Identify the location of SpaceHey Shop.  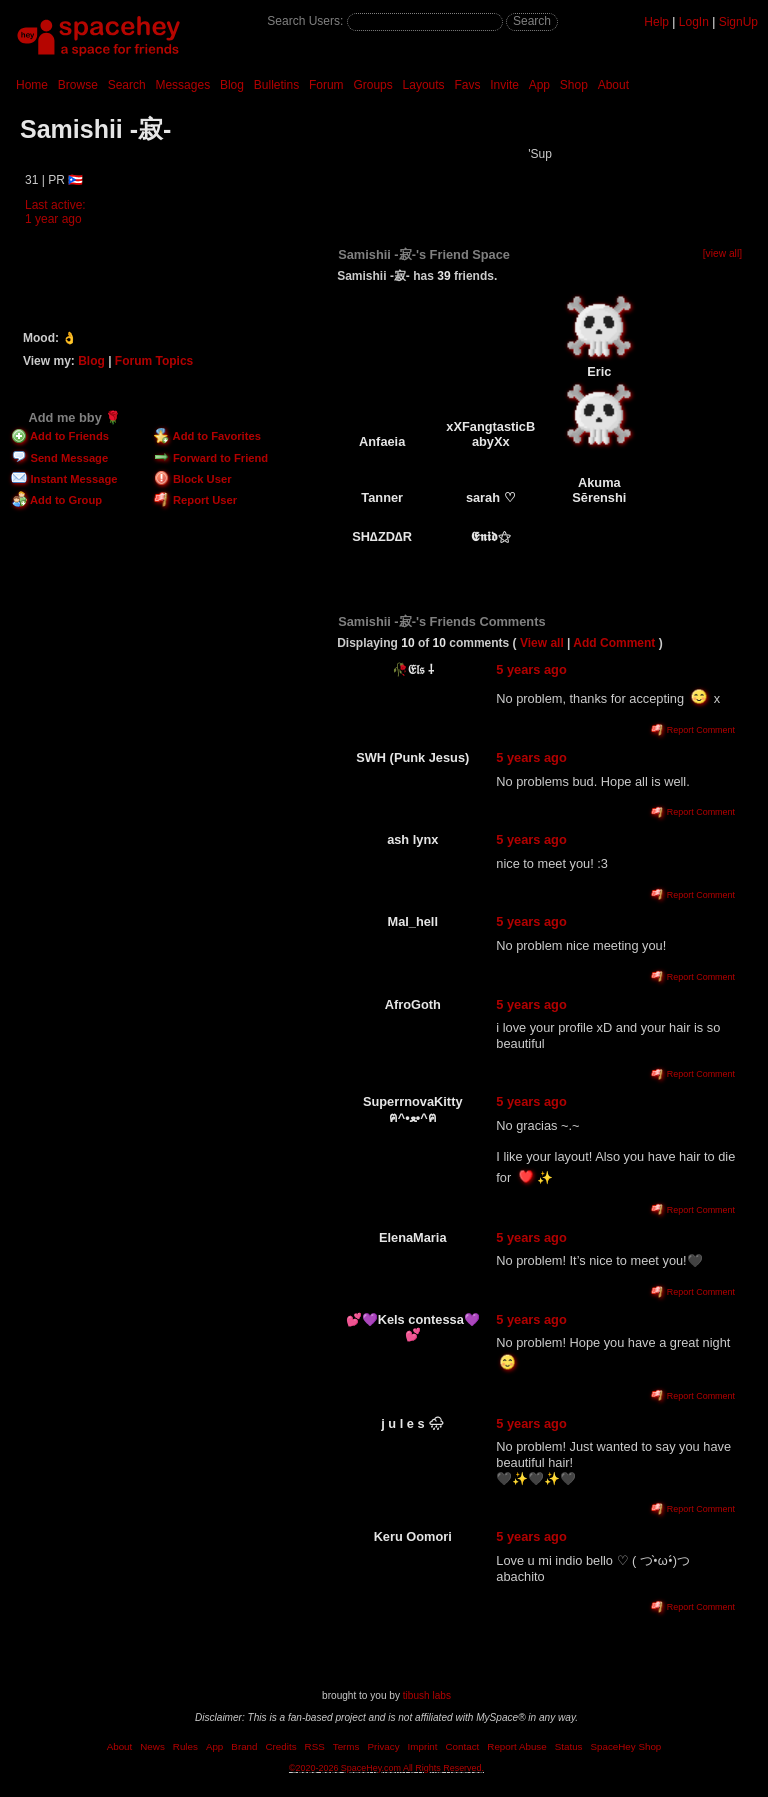
(626, 1746).